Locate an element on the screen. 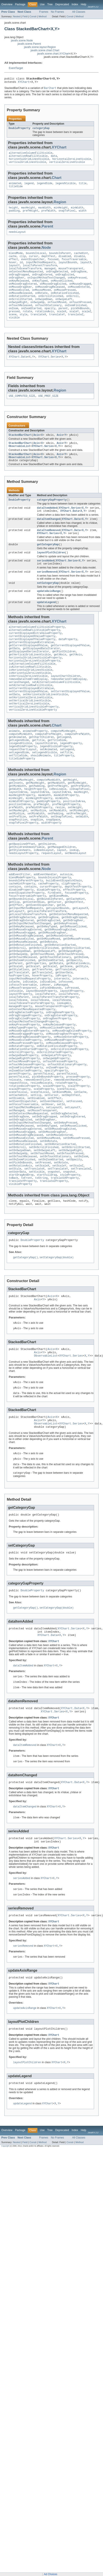 This screenshot has height=2576, width=103. onMouseExited is located at coordinates (19, 301).